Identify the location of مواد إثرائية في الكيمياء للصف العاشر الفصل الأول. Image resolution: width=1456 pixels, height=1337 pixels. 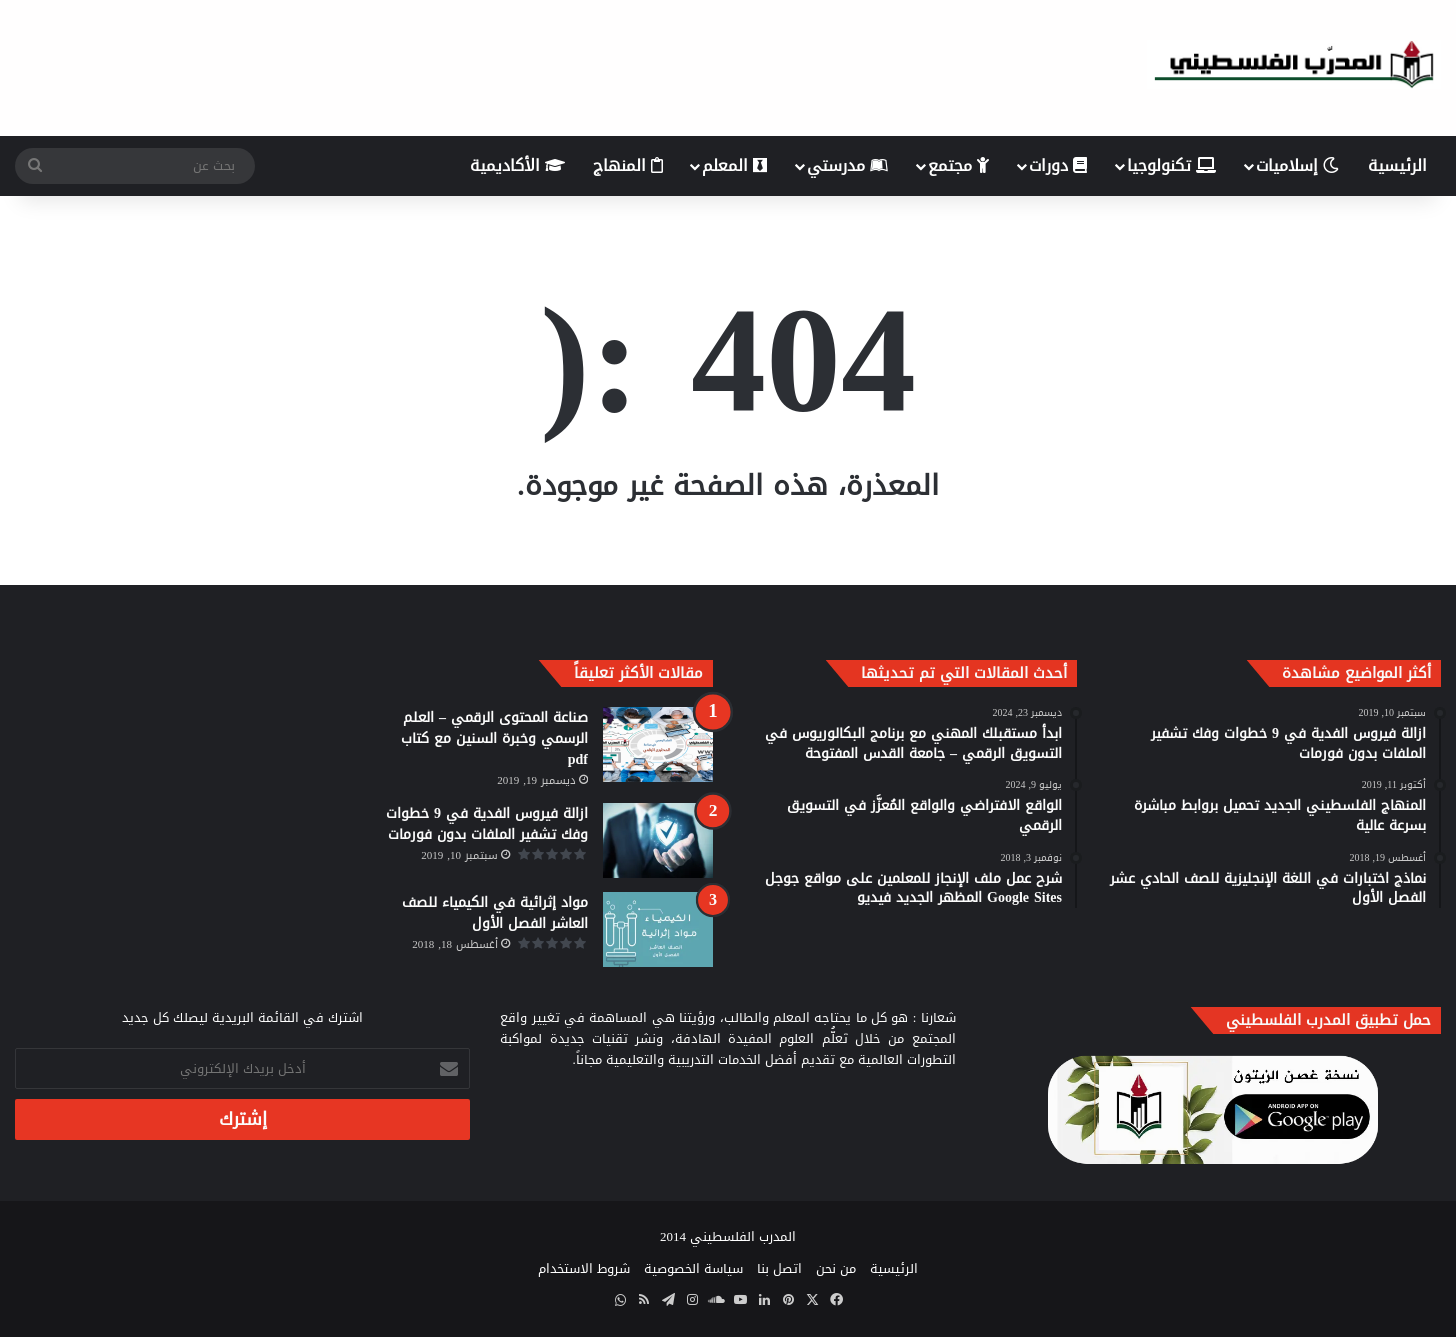
(495, 913).